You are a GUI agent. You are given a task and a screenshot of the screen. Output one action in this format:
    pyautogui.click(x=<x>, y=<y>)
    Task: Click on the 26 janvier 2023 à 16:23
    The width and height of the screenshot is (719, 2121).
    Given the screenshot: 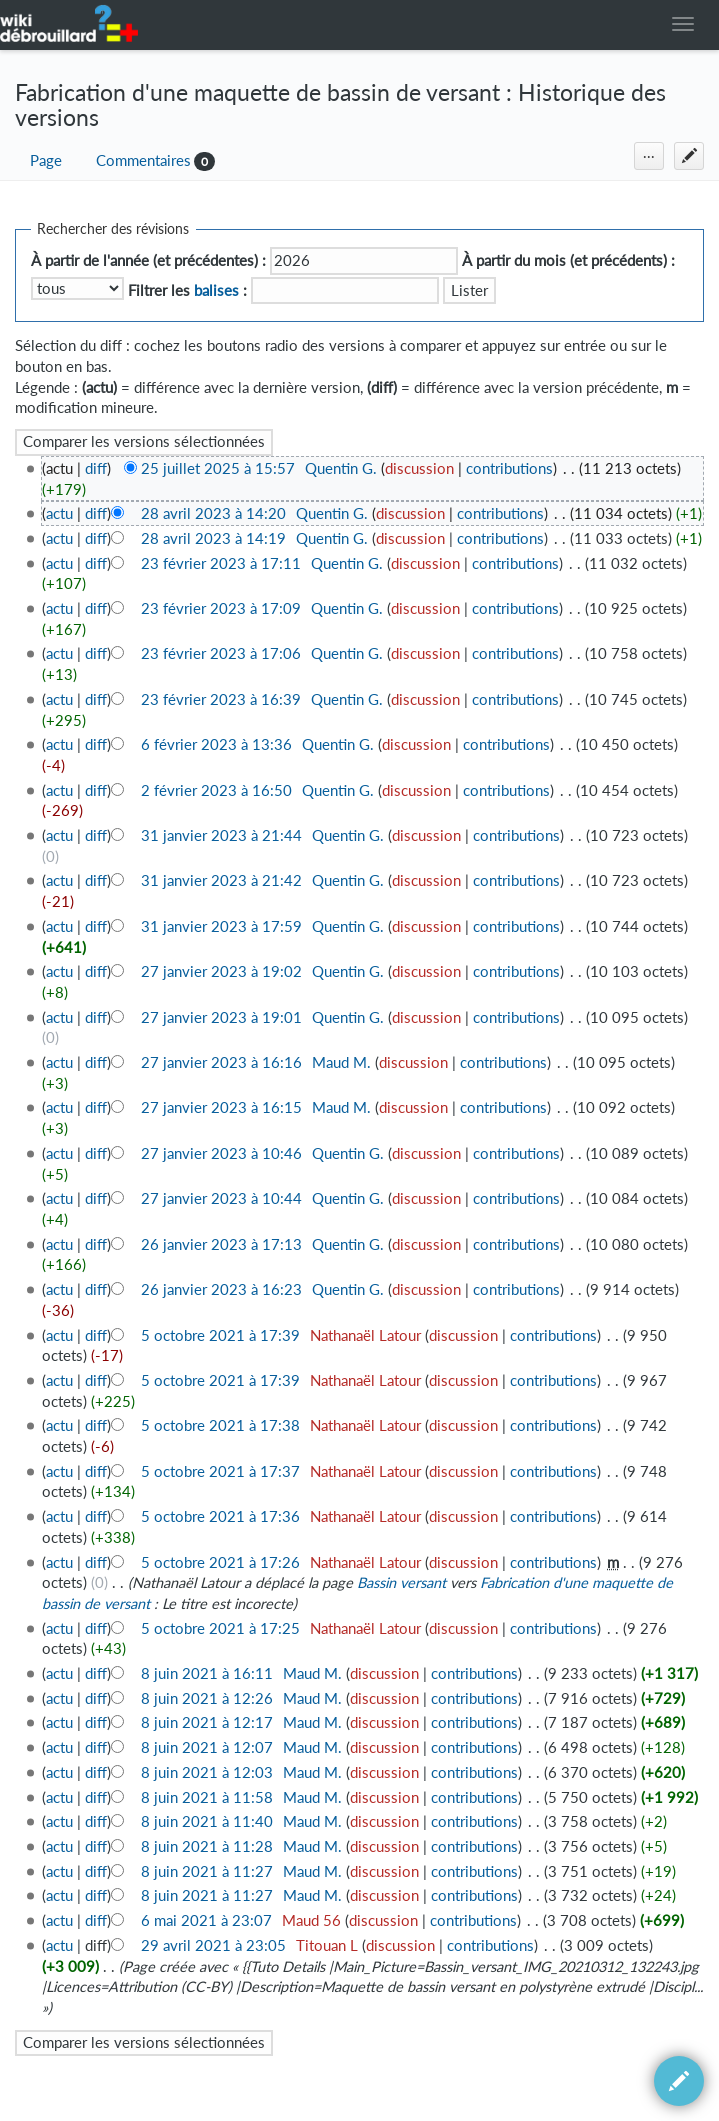 What is the action you would take?
    pyautogui.click(x=221, y=1289)
    